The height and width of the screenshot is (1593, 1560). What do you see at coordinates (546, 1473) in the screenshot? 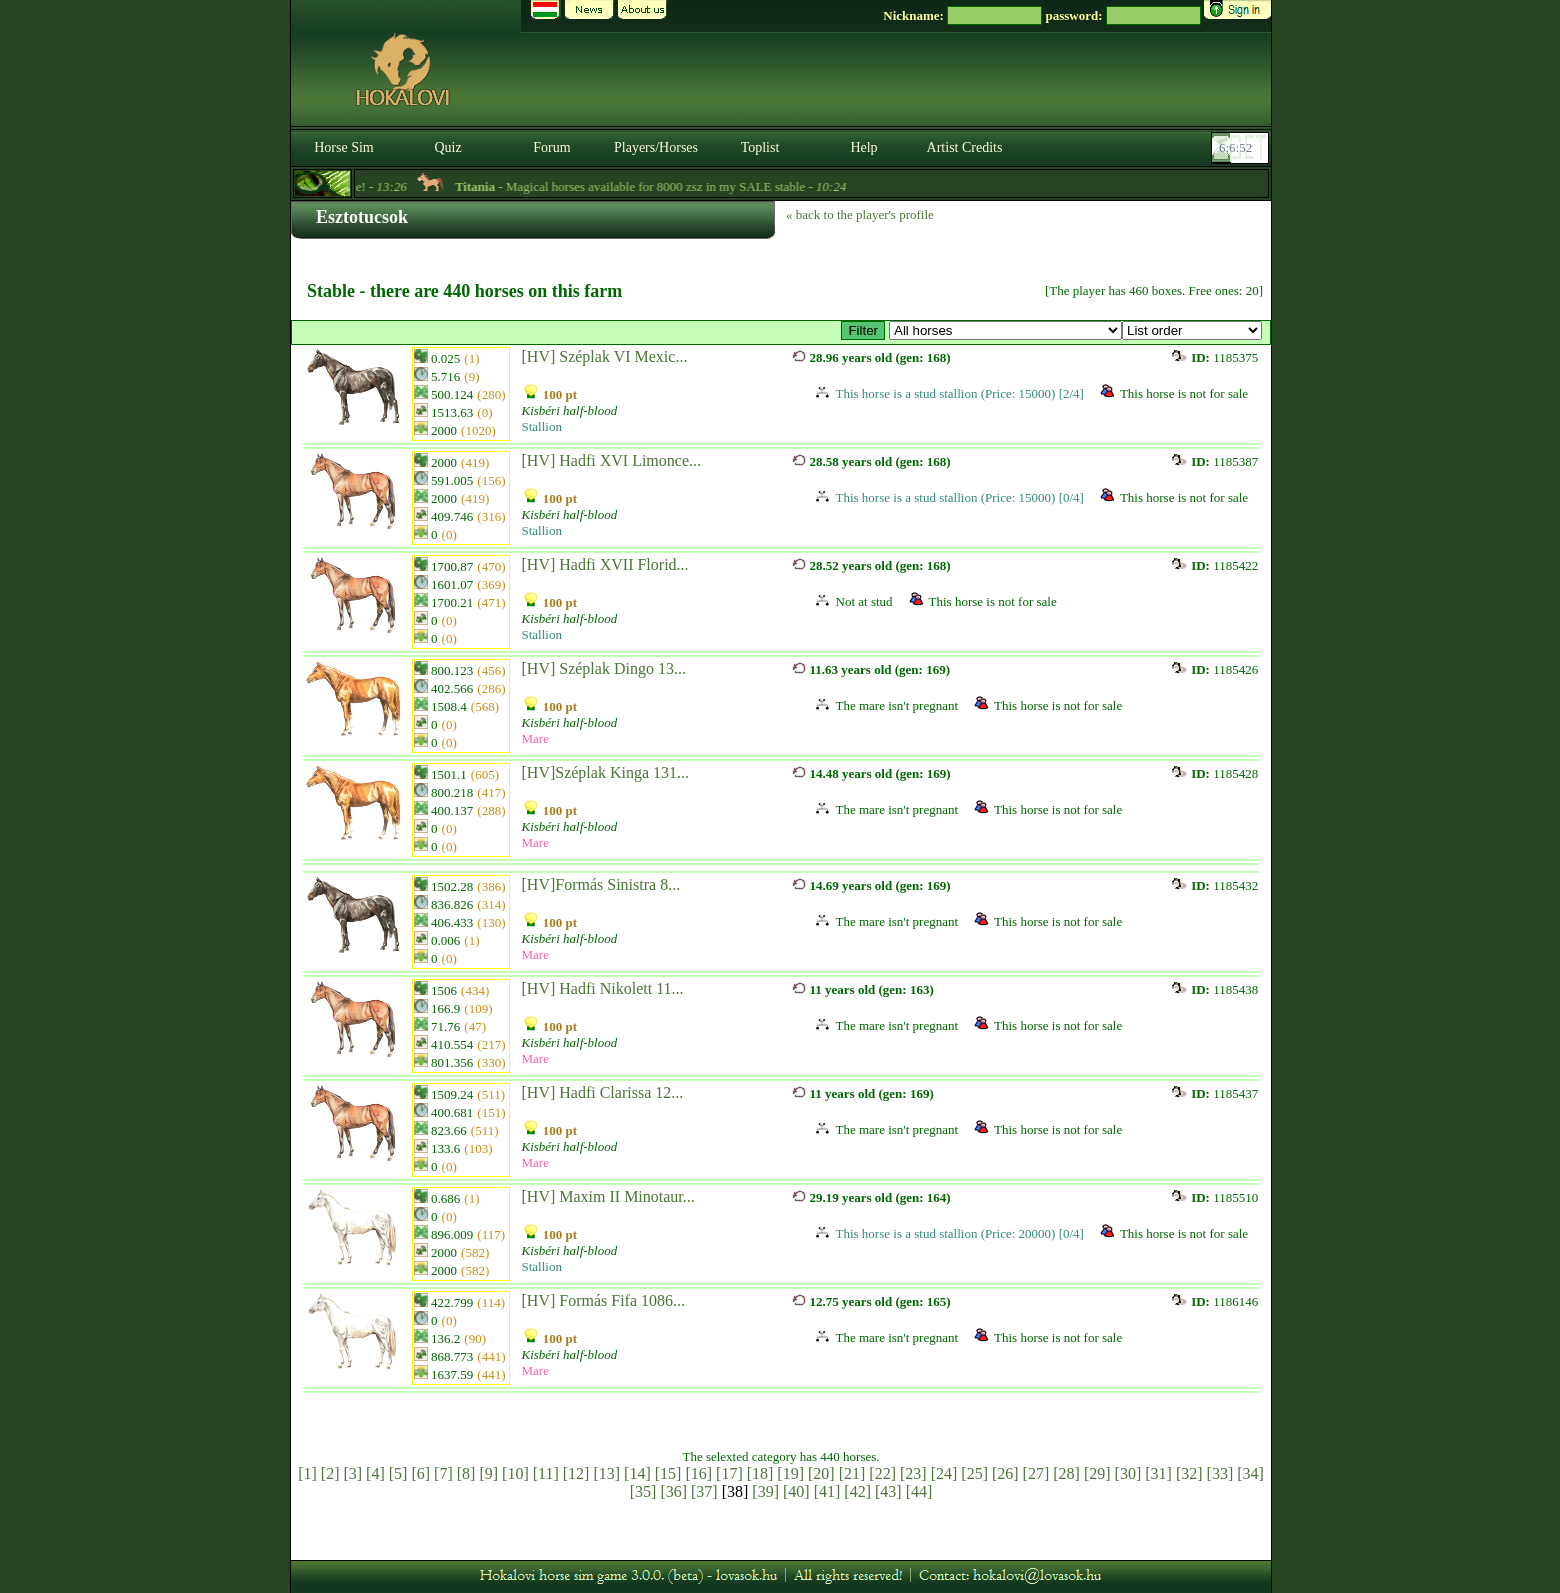
I see `[11]` at bounding box center [546, 1473].